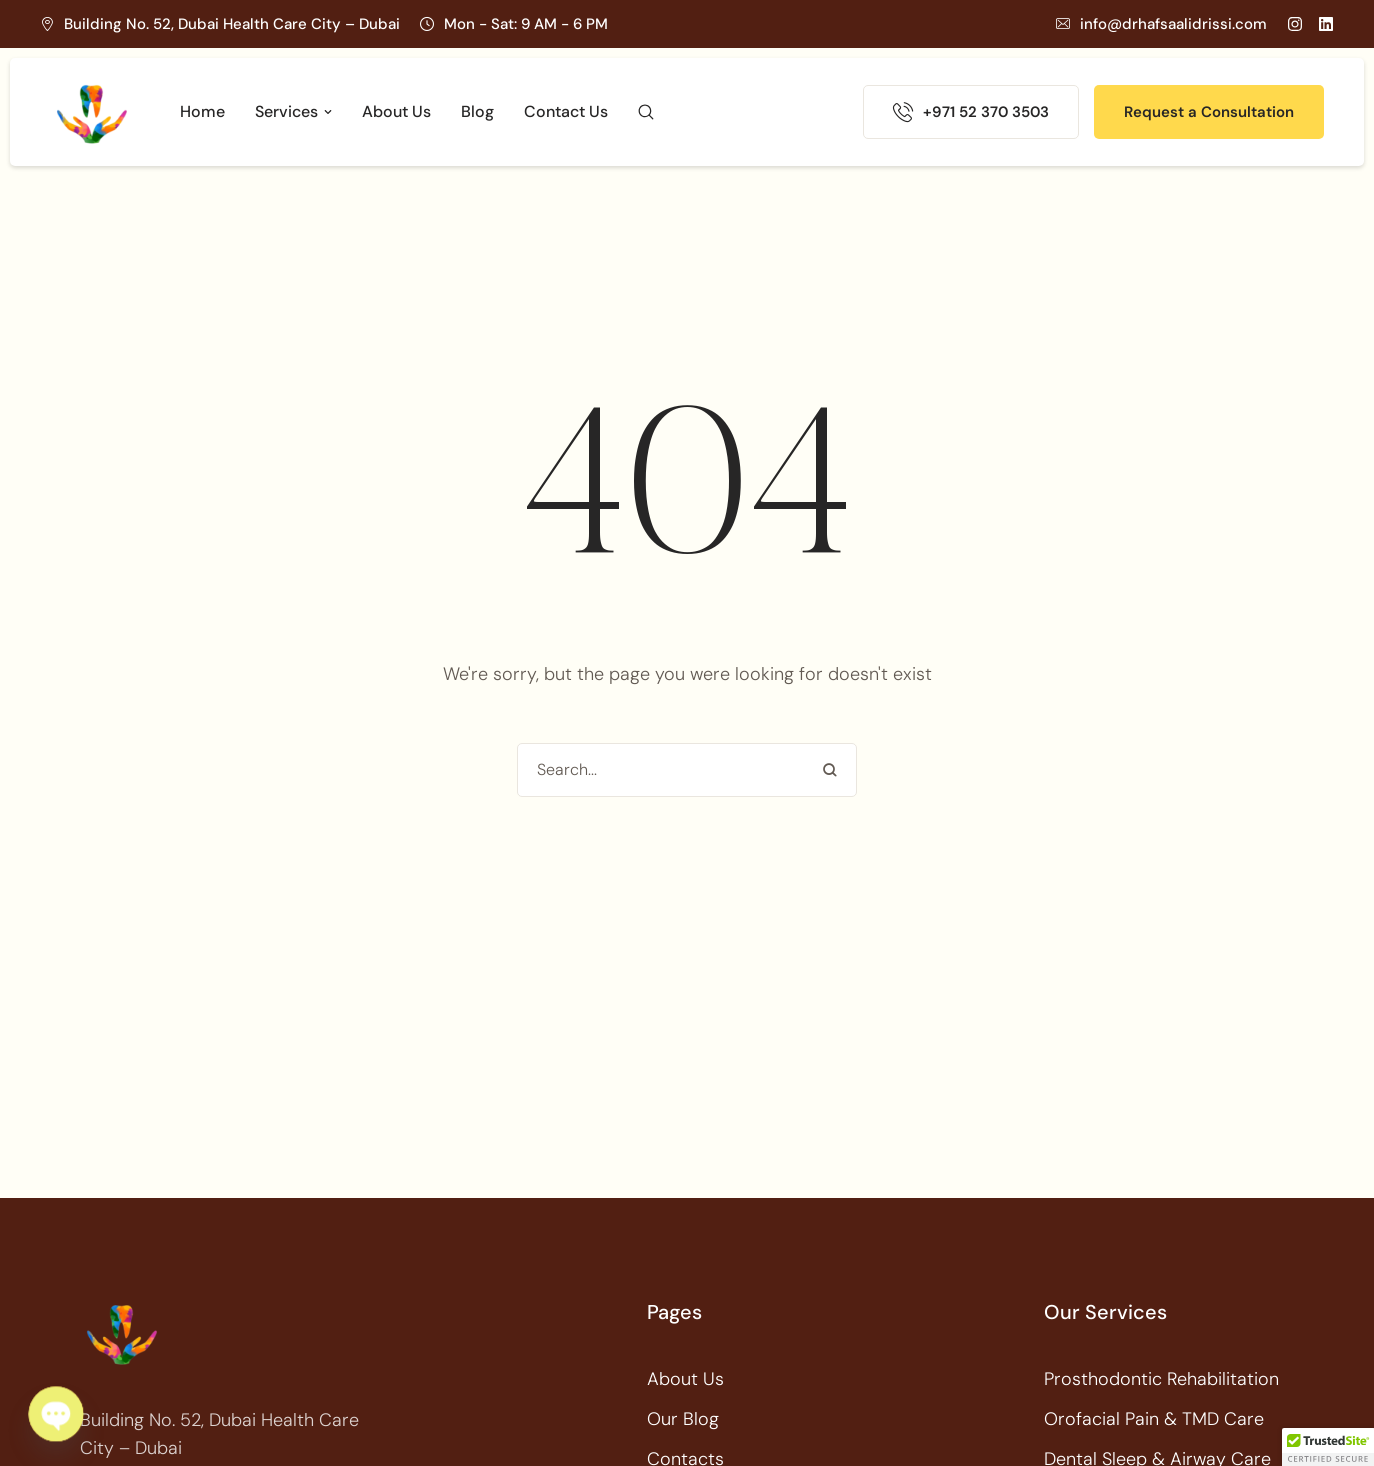  Describe the element at coordinates (683, 1419) in the screenshot. I see `Our Blog` at that location.